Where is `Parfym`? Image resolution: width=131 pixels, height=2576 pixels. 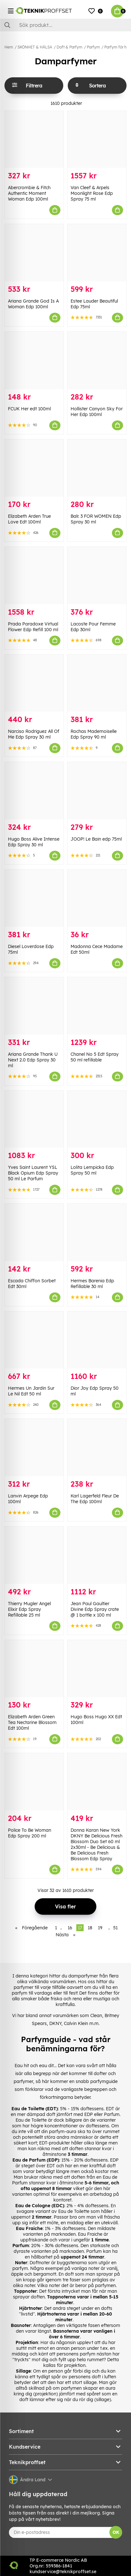 Parfym is located at coordinates (93, 47).